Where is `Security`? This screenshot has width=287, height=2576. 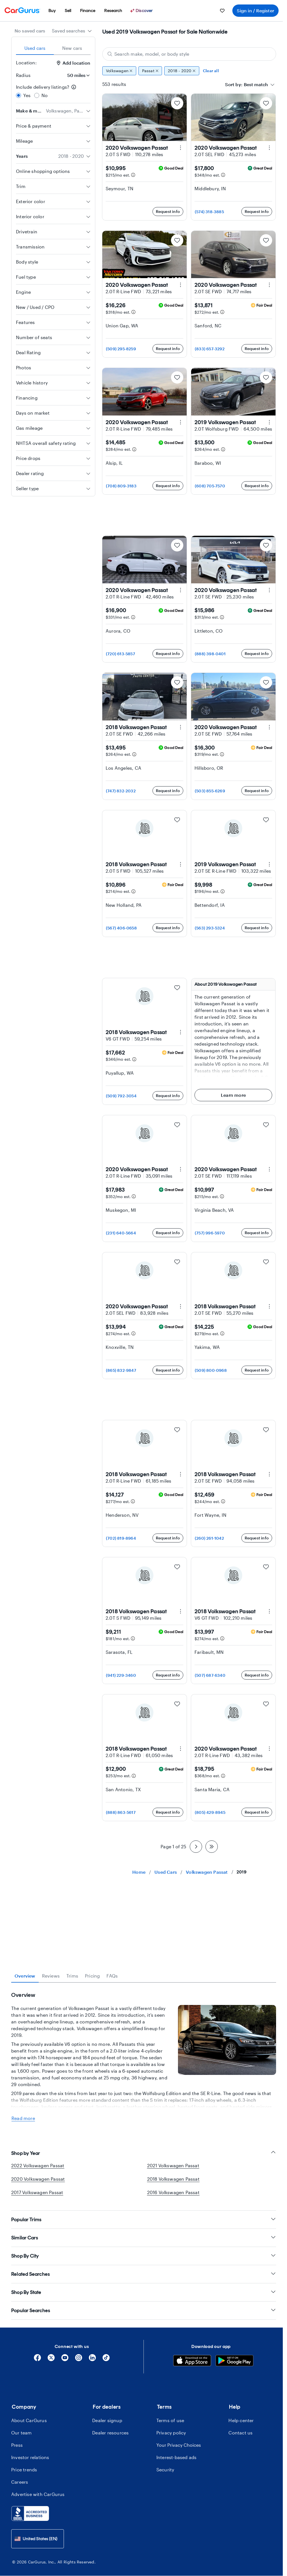 Security is located at coordinates (165, 2567).